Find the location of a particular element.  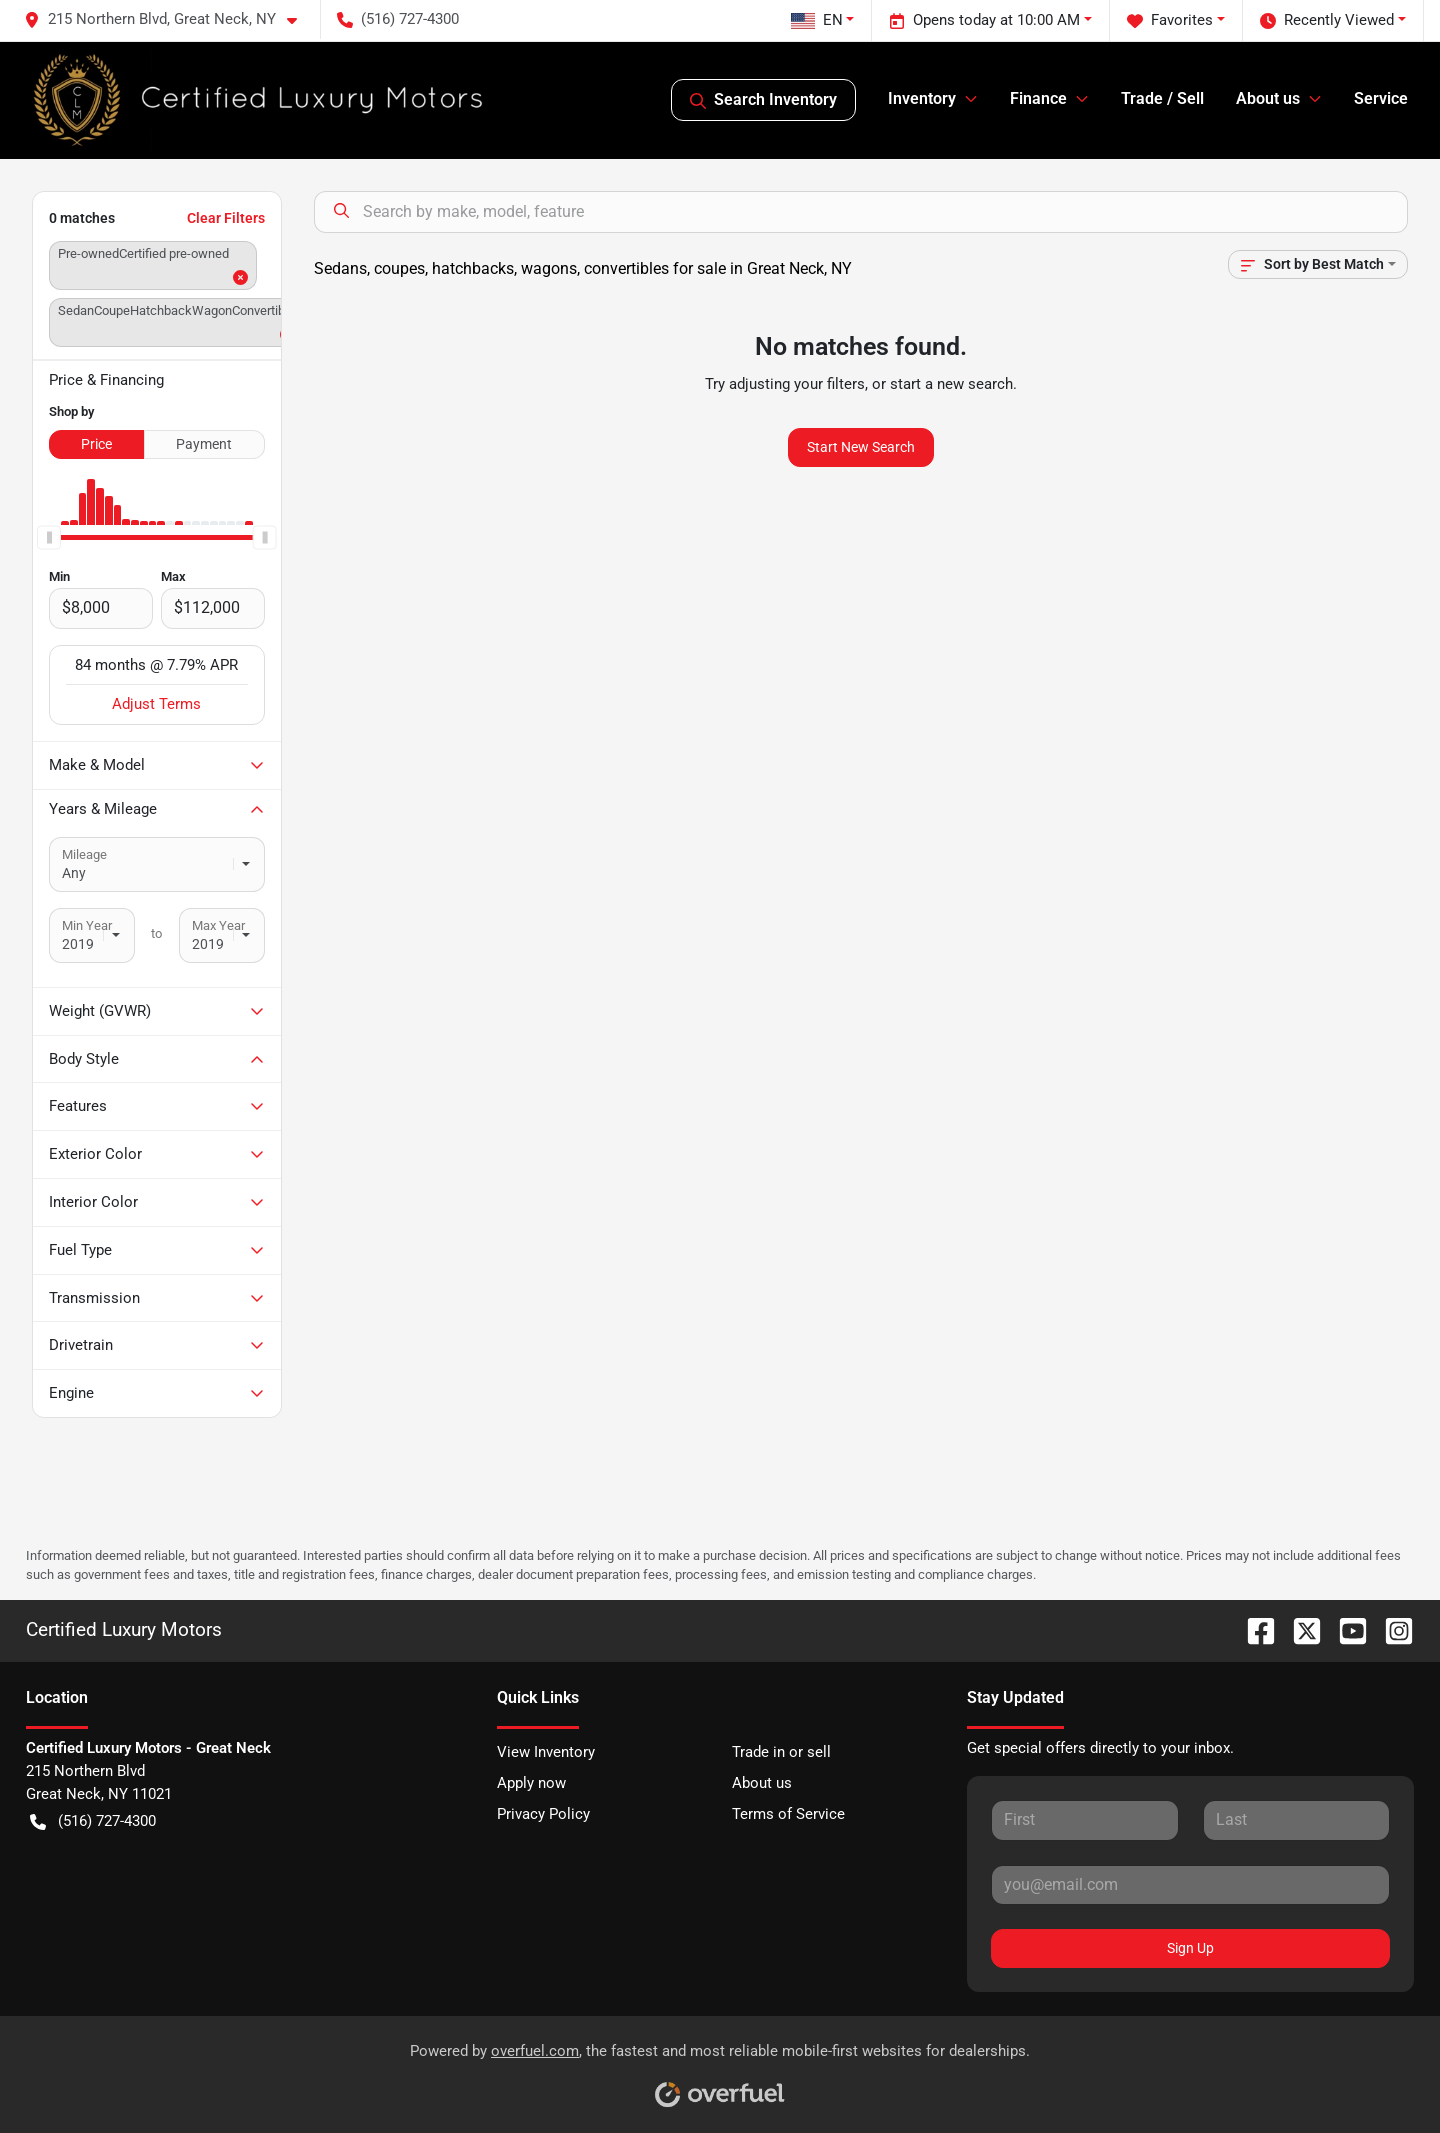

[button] is located at coordinates (168, 19).